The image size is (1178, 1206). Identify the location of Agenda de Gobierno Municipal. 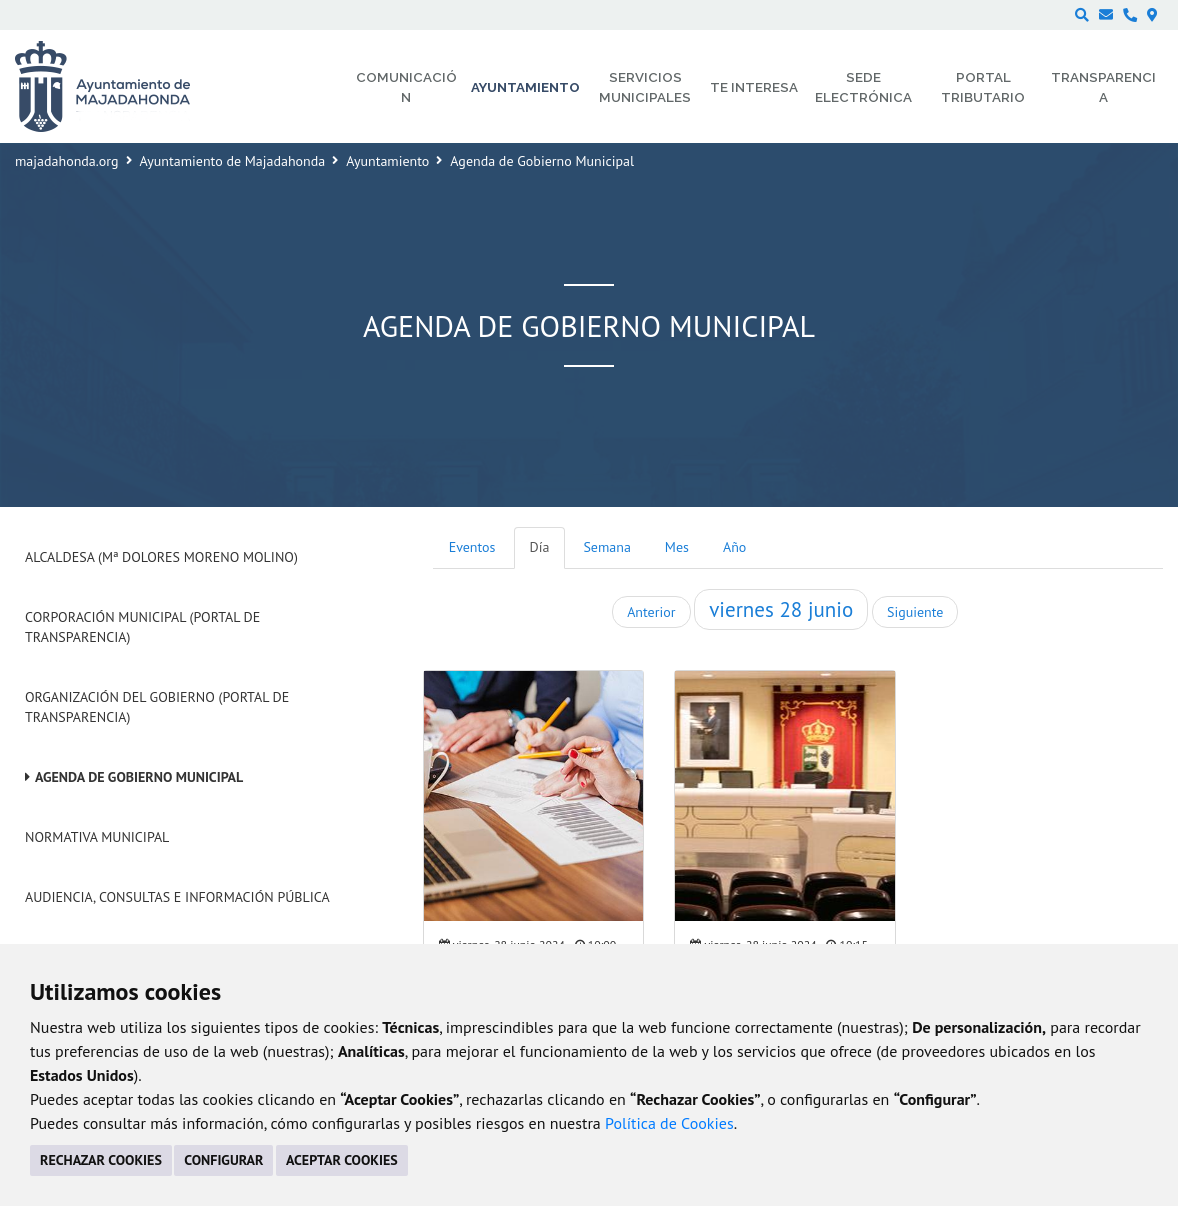
(139, 777).